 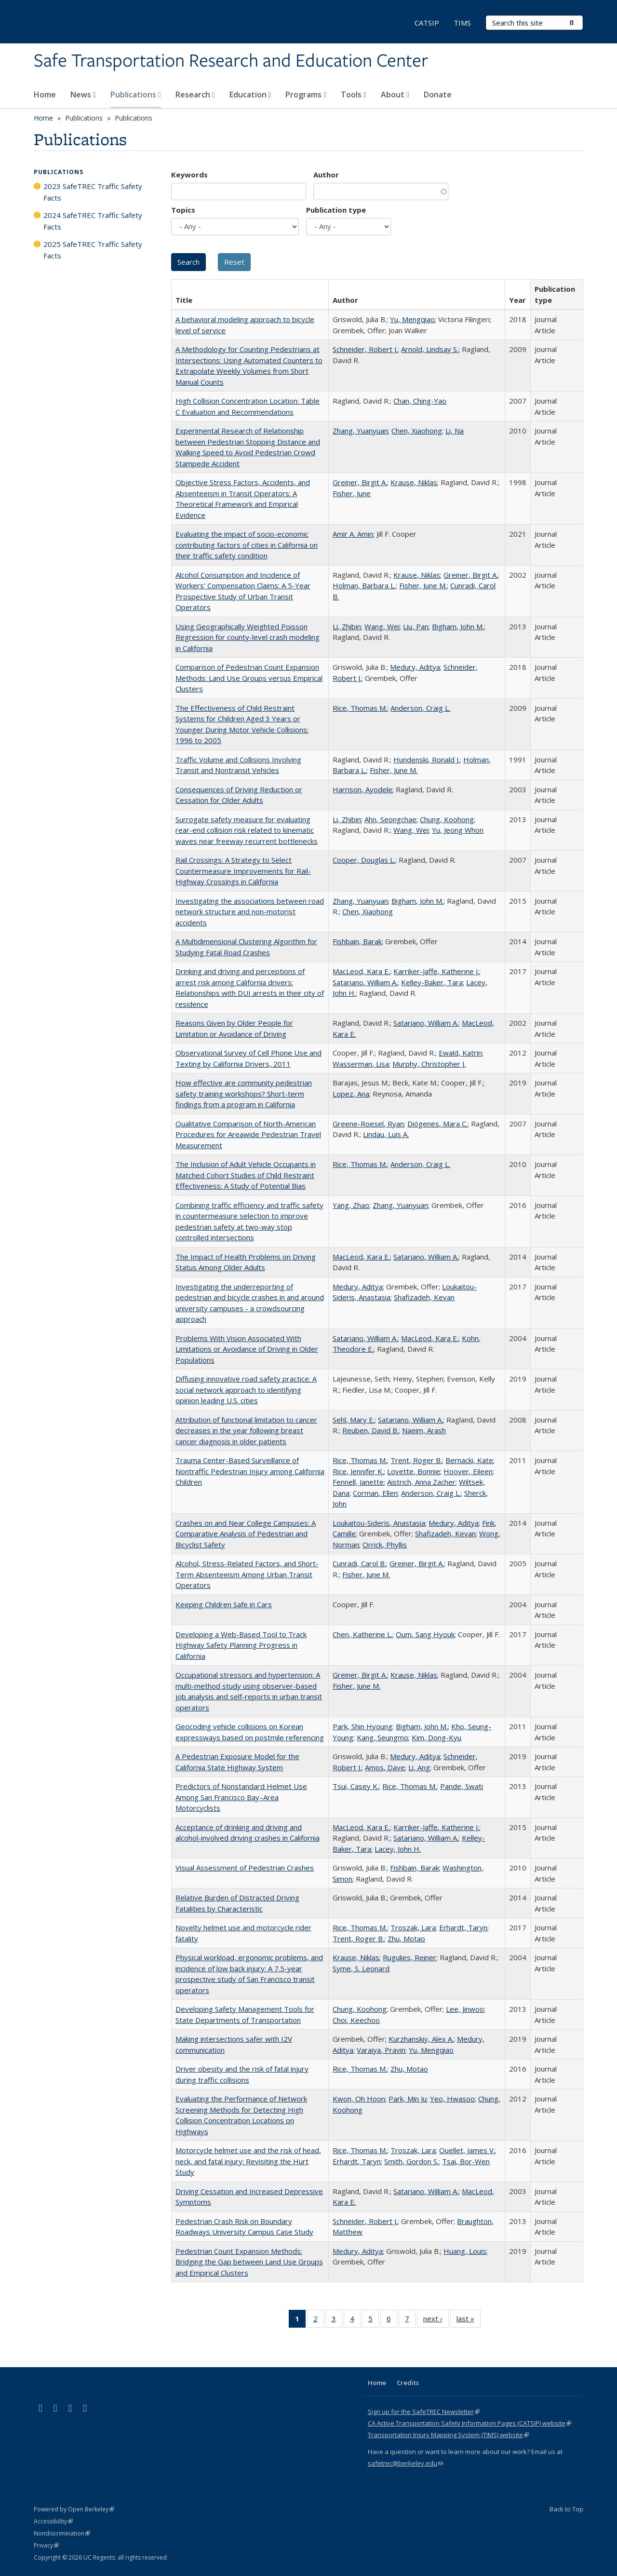 What do you see at coordinates (248, 2161) in the screenshot?
I see `Motorcycle helmet use and the risk of head, neck, and fatal injury: Revisiting the Hurt Study` at bounding box center [248, 2161].